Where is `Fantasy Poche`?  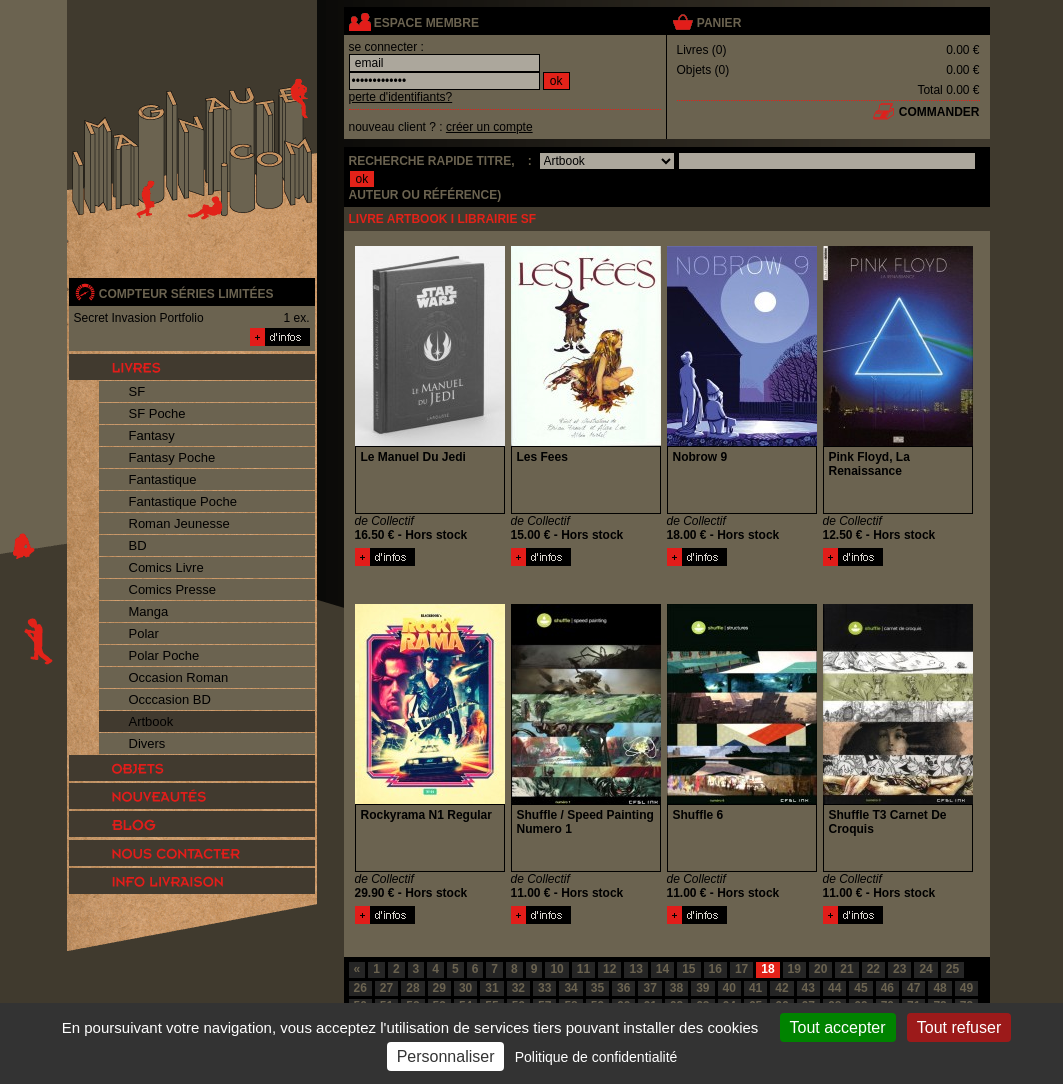 Fantasy Poche is located at coordinates (172, 457).